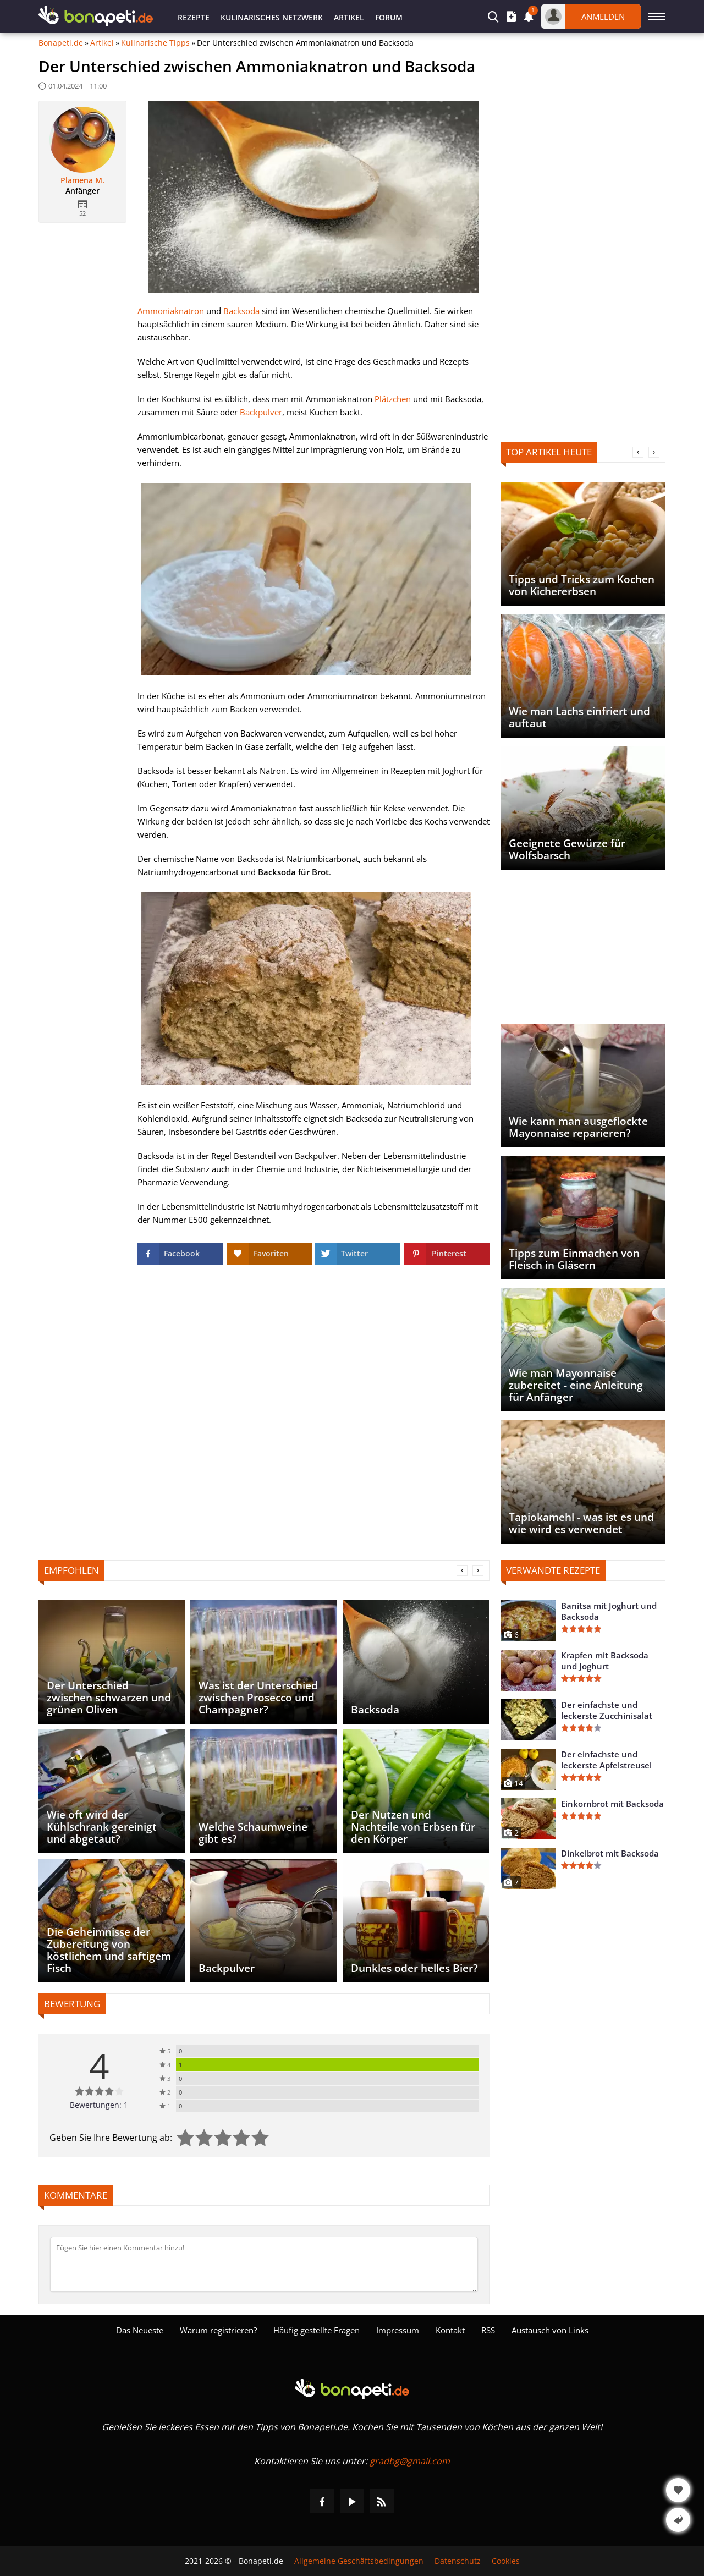 This screenshot has height=2576, width=704. I want to click on Der Nutzen und Nachteile von Erbsen für den Körper, so click(413, 1827).